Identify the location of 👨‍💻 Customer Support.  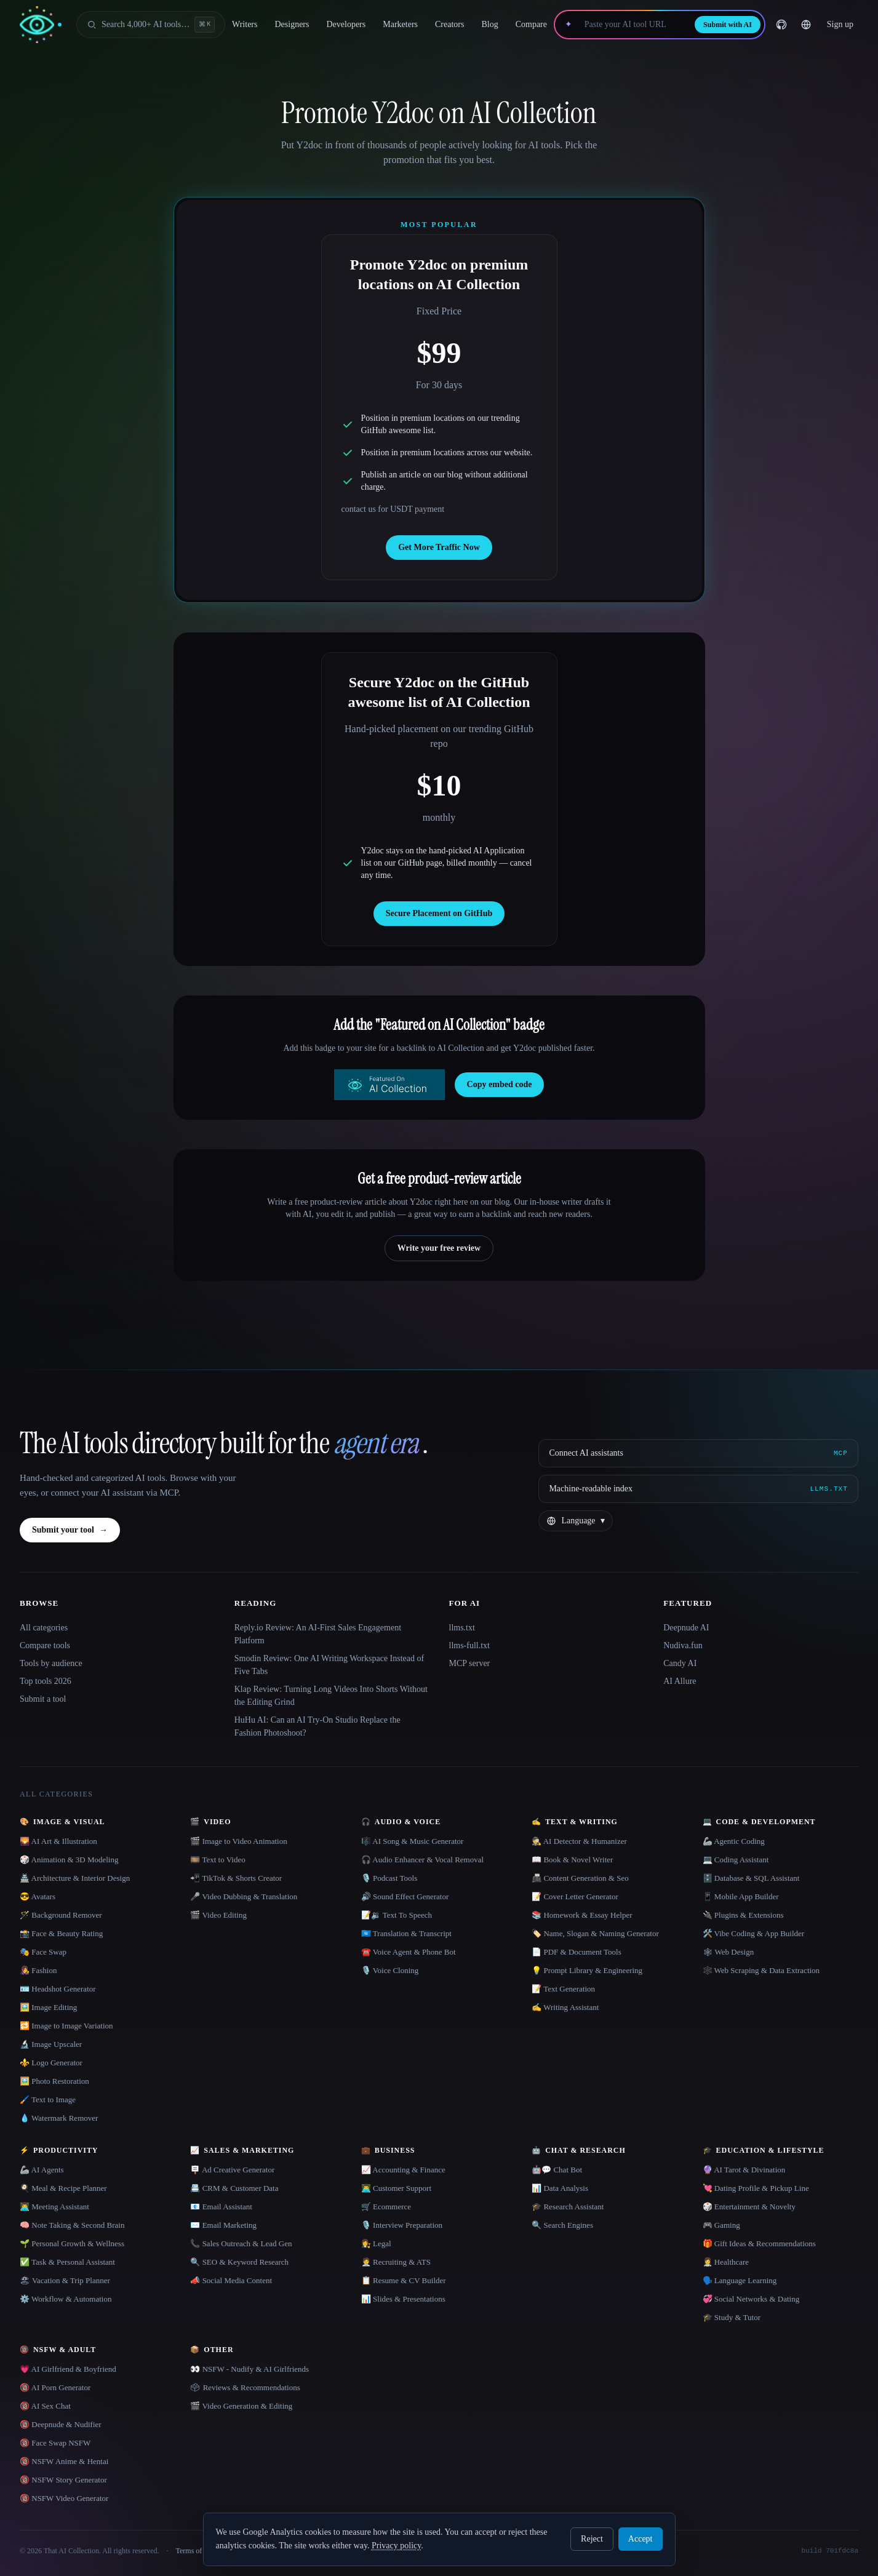
(396, 2188).